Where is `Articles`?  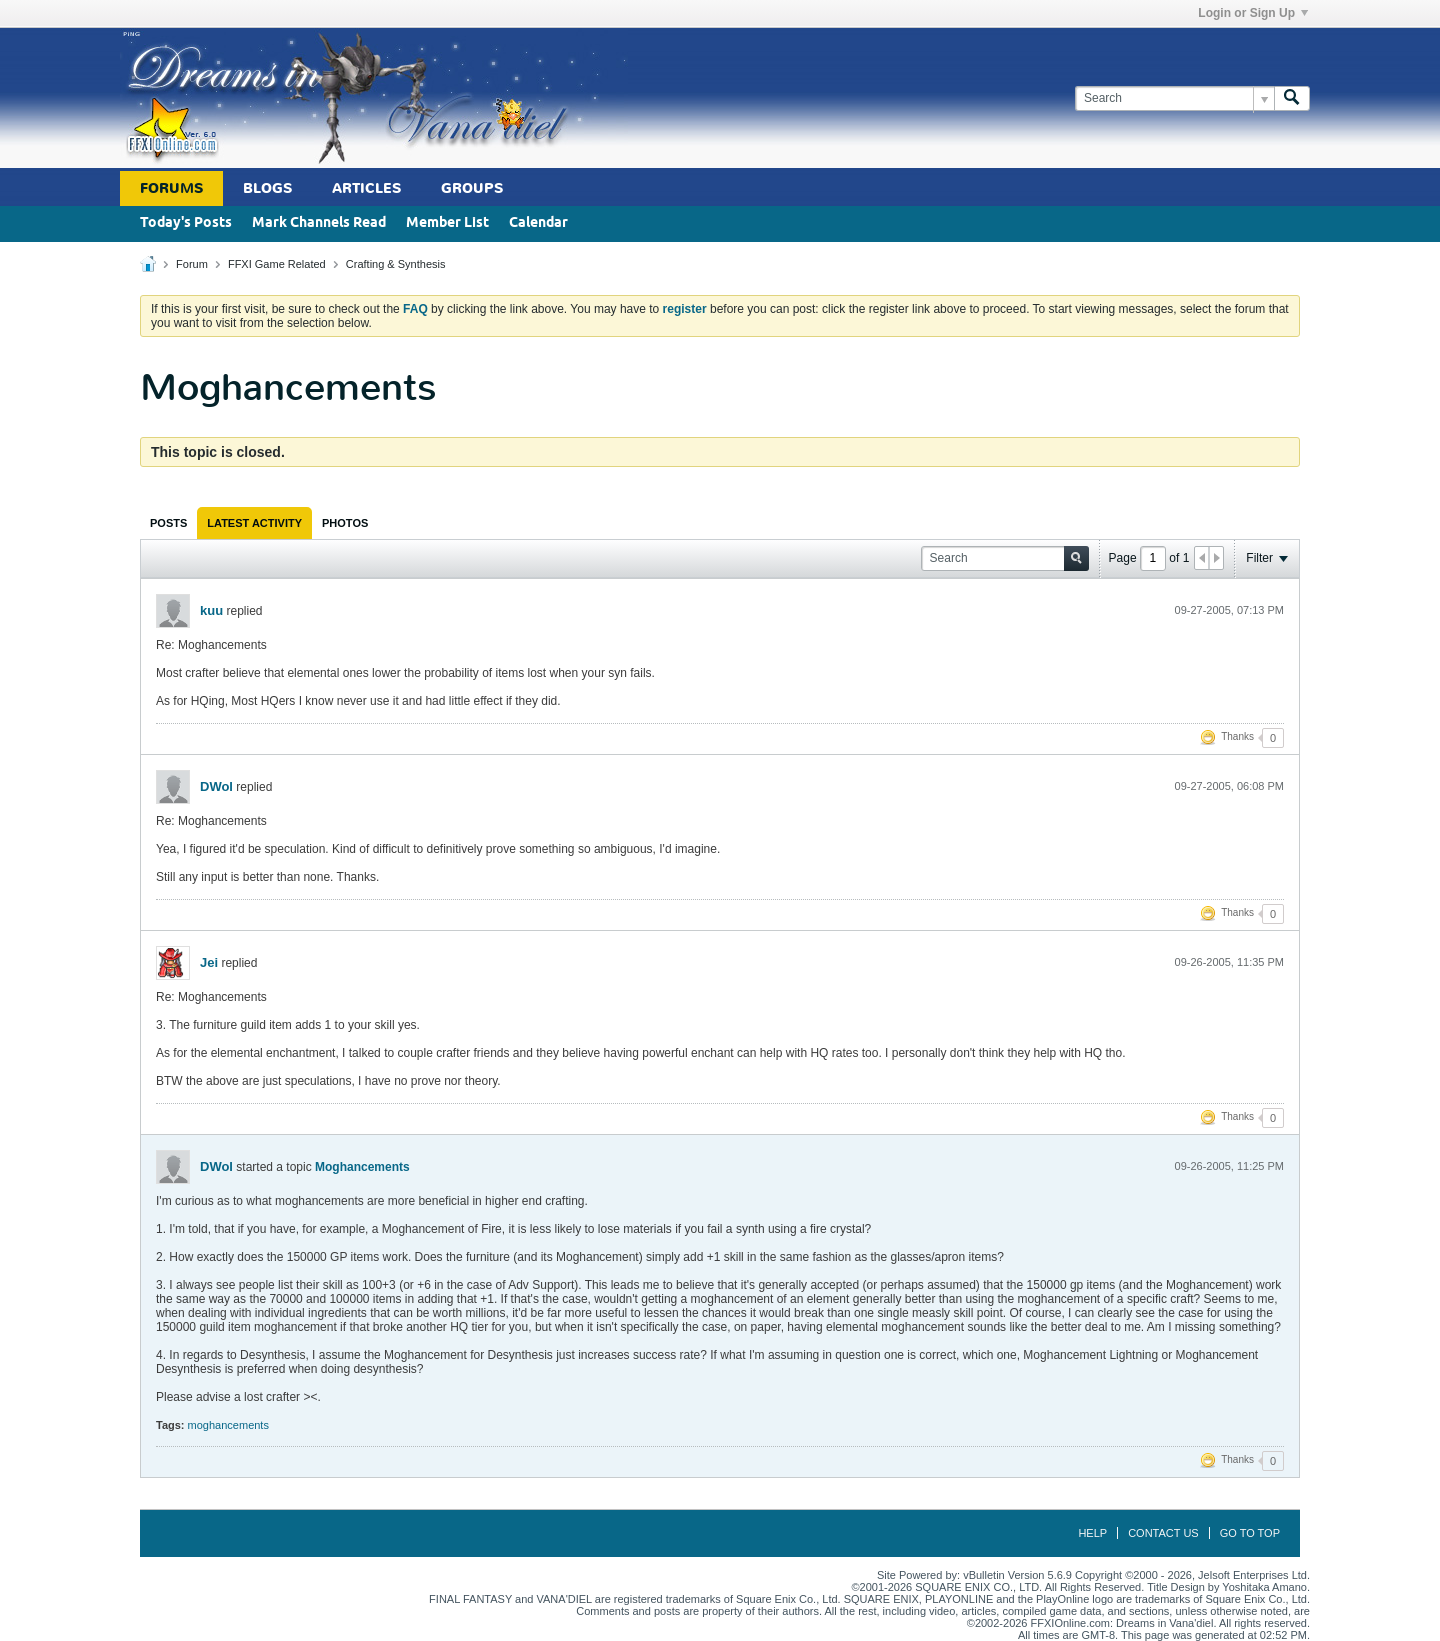
Articles is located at coordinates (366, 188).